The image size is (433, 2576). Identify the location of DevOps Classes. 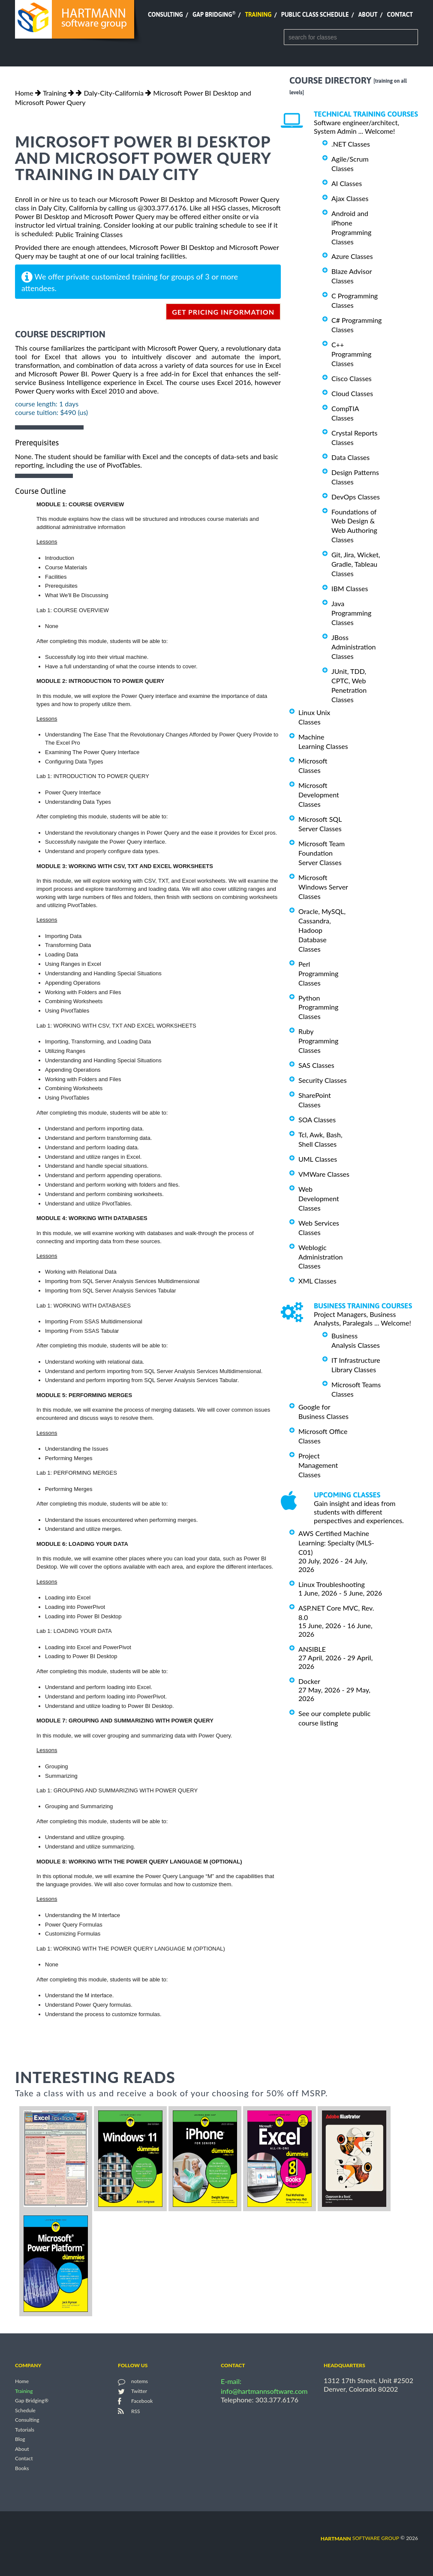
(355, 497).